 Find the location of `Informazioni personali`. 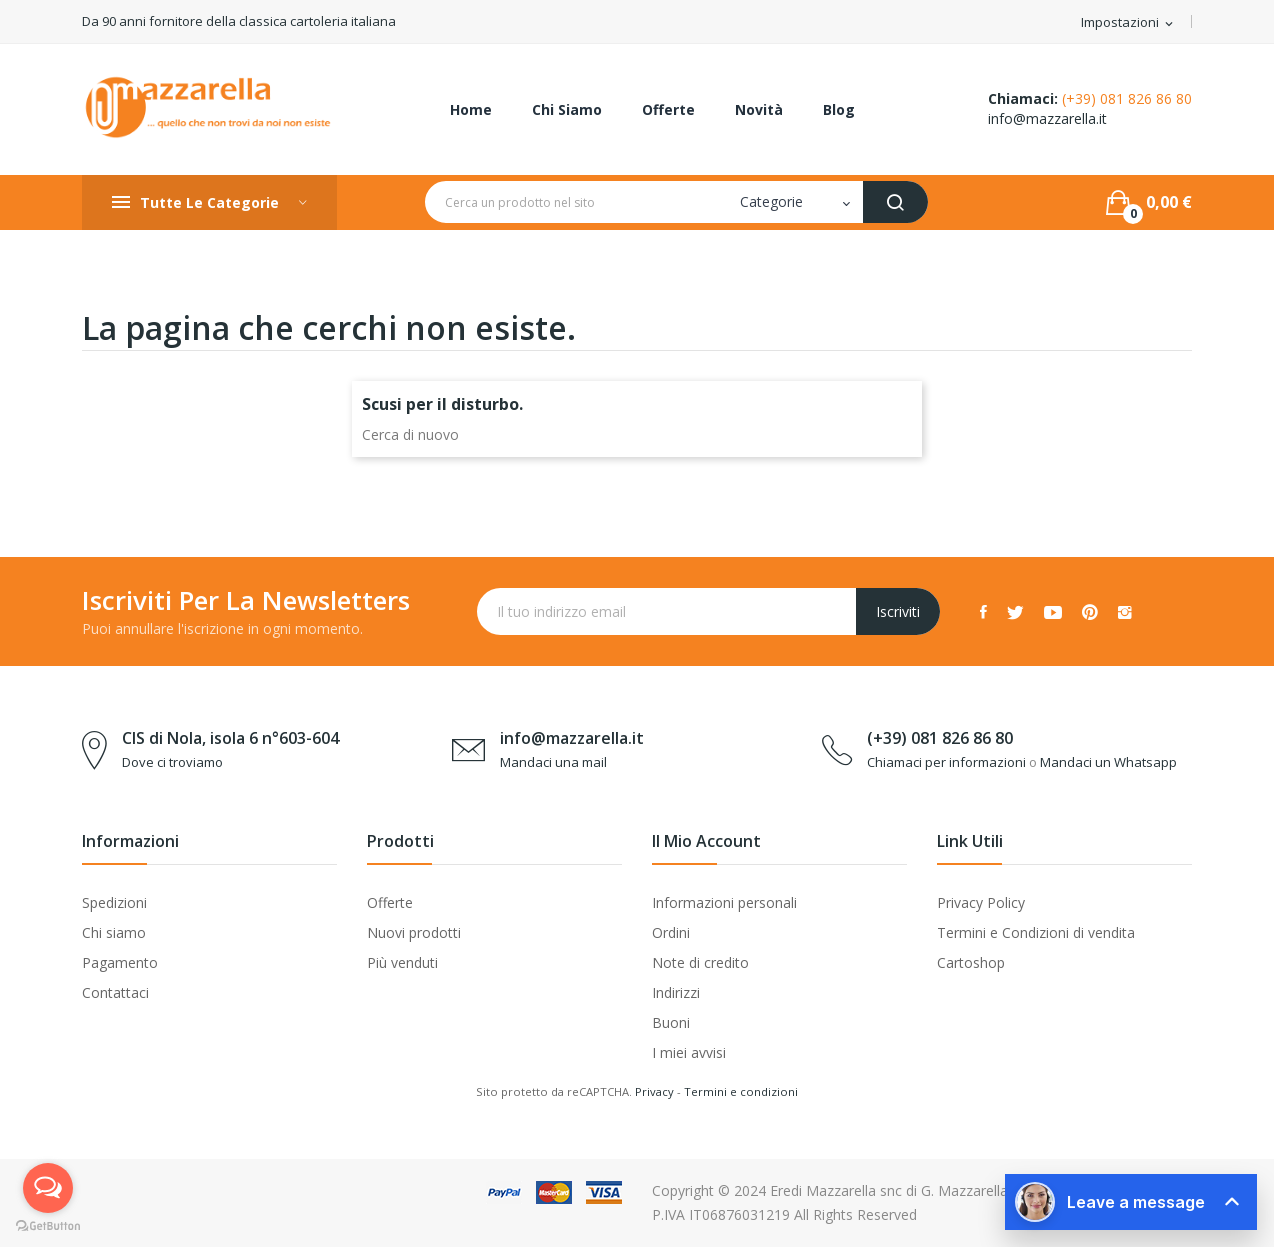

Informazioni personali is located at coordinates (724, 902).